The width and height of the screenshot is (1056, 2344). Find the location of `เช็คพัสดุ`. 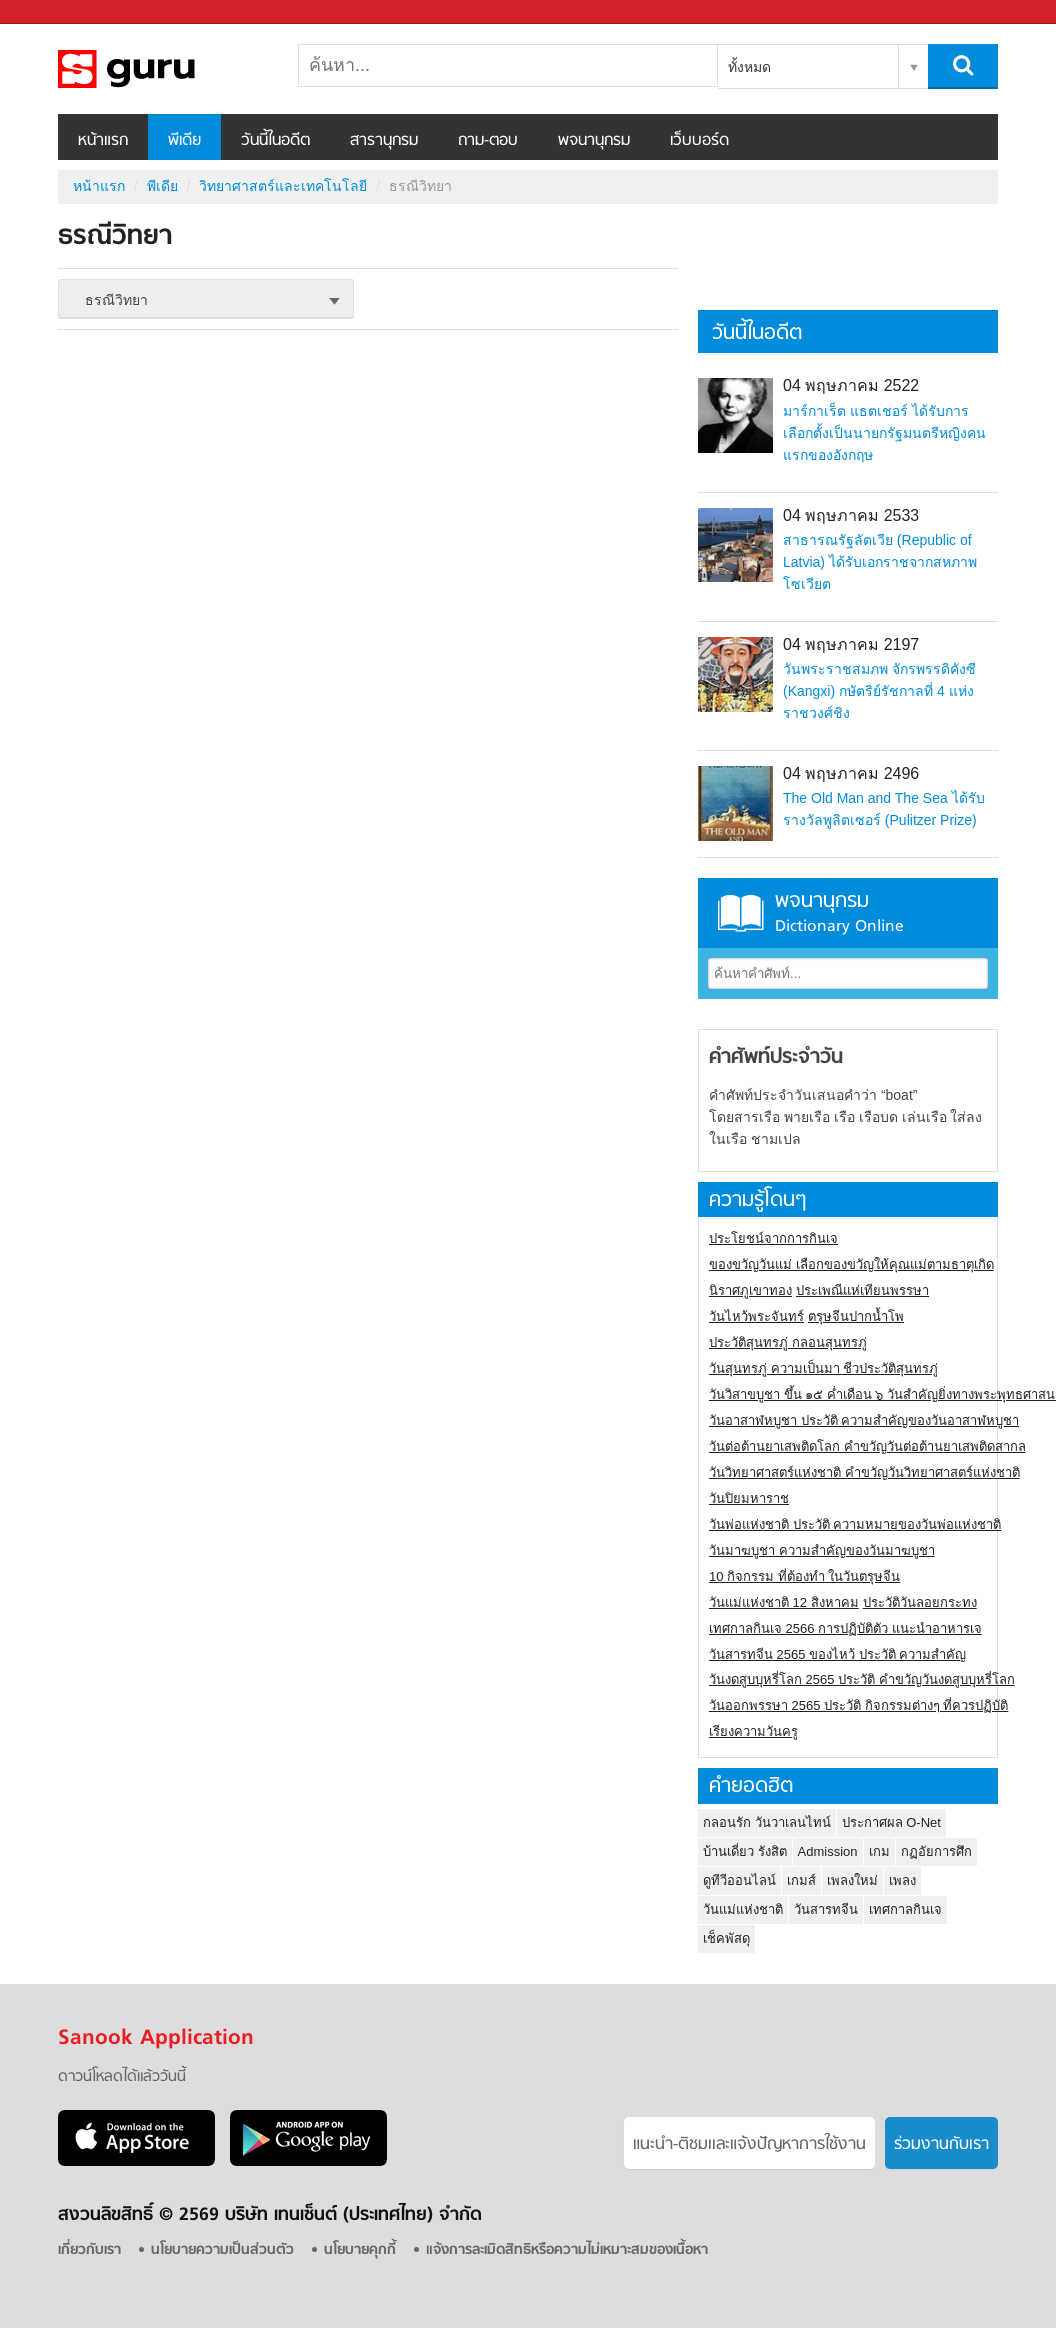

เช็คพัสดุ is located at coordinates (726, 1938).